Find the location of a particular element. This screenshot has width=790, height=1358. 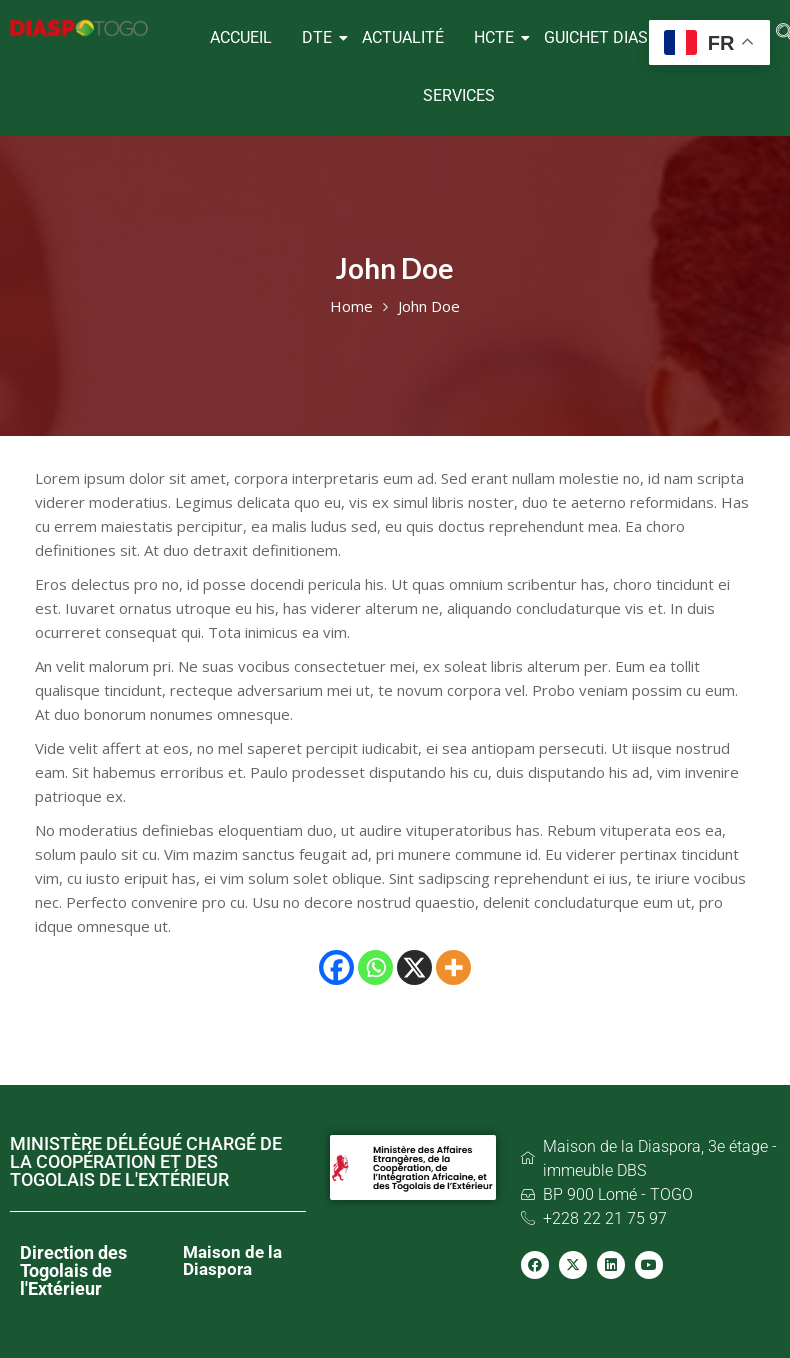

[X] is located at coordinates (414, 967).